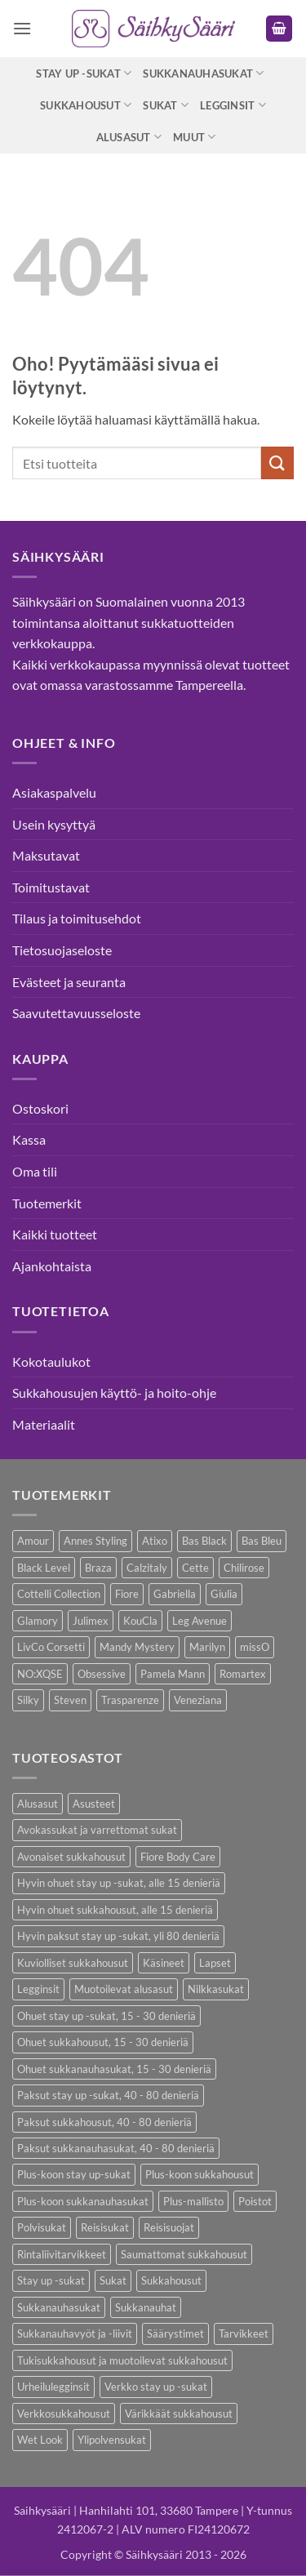 The height and width of the screenshot is (2576, 306). What do you see at coordinates (171, 2280) in the screenshot?
I see `Sukkahousut [Sukkahousut (113 kohdetta)]` at bounding box center [171, 2280].